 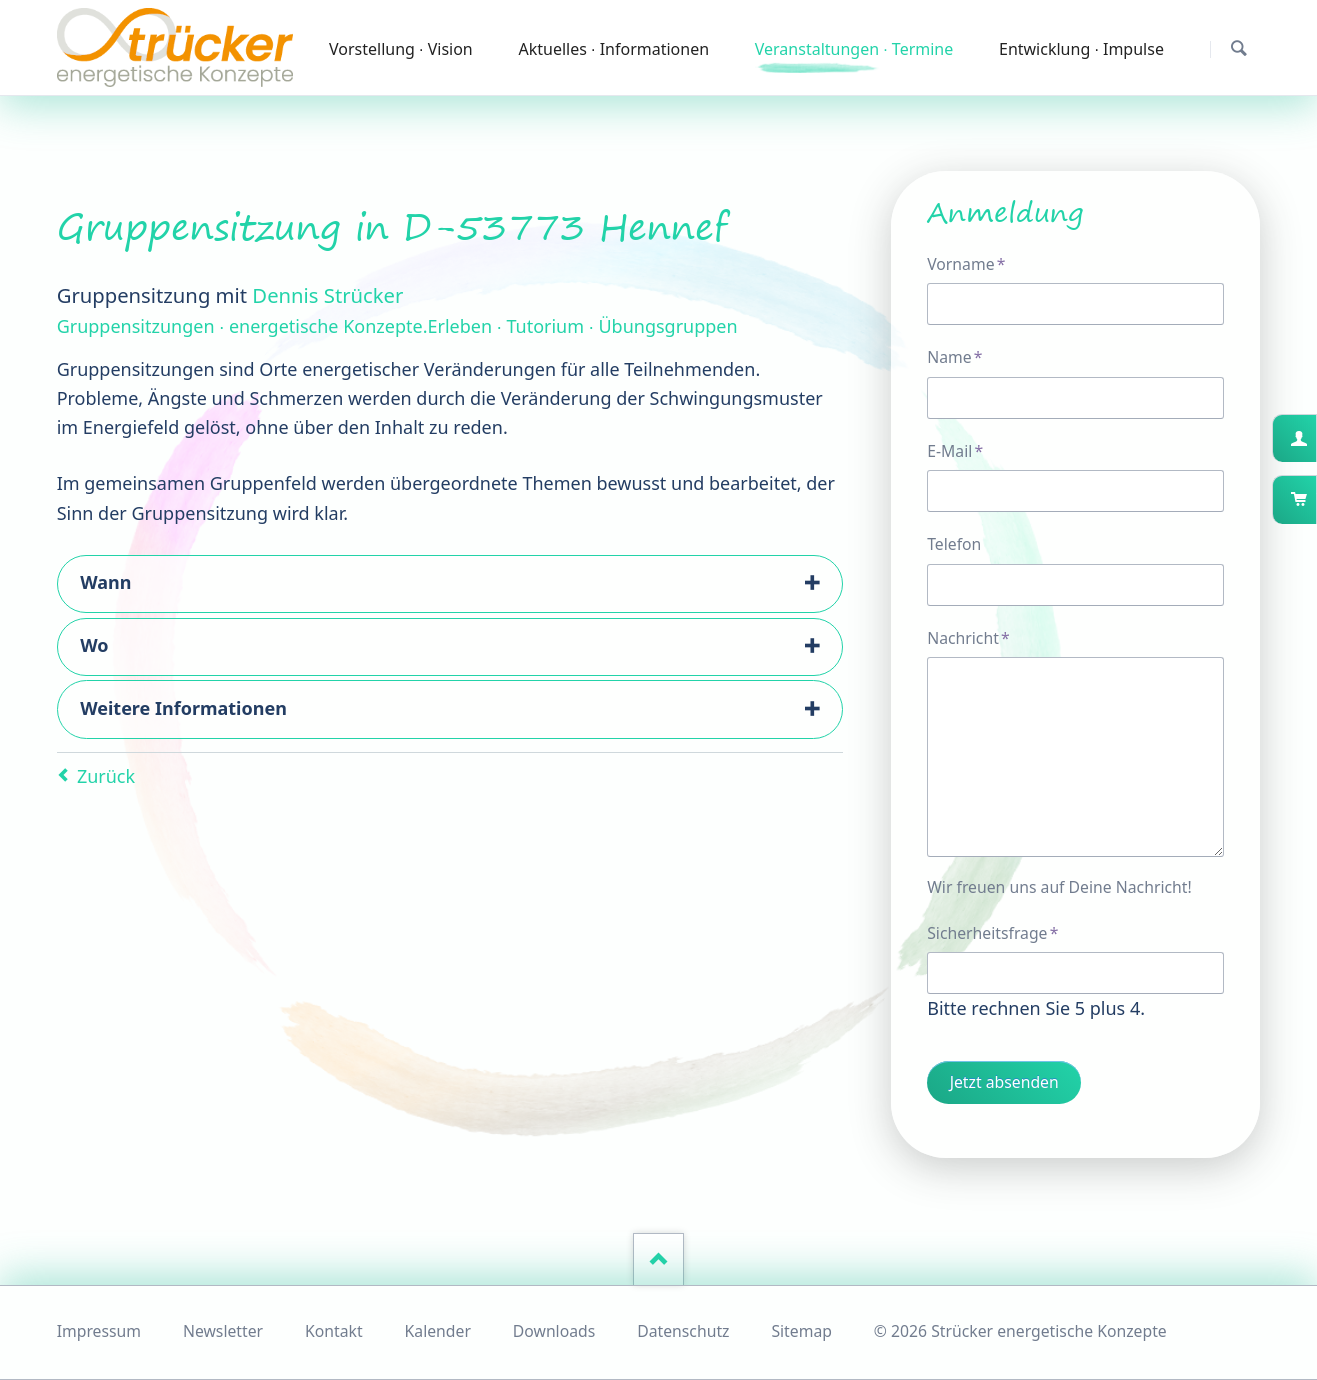 I want to click on Downloads, so click(x=554, y=1331).